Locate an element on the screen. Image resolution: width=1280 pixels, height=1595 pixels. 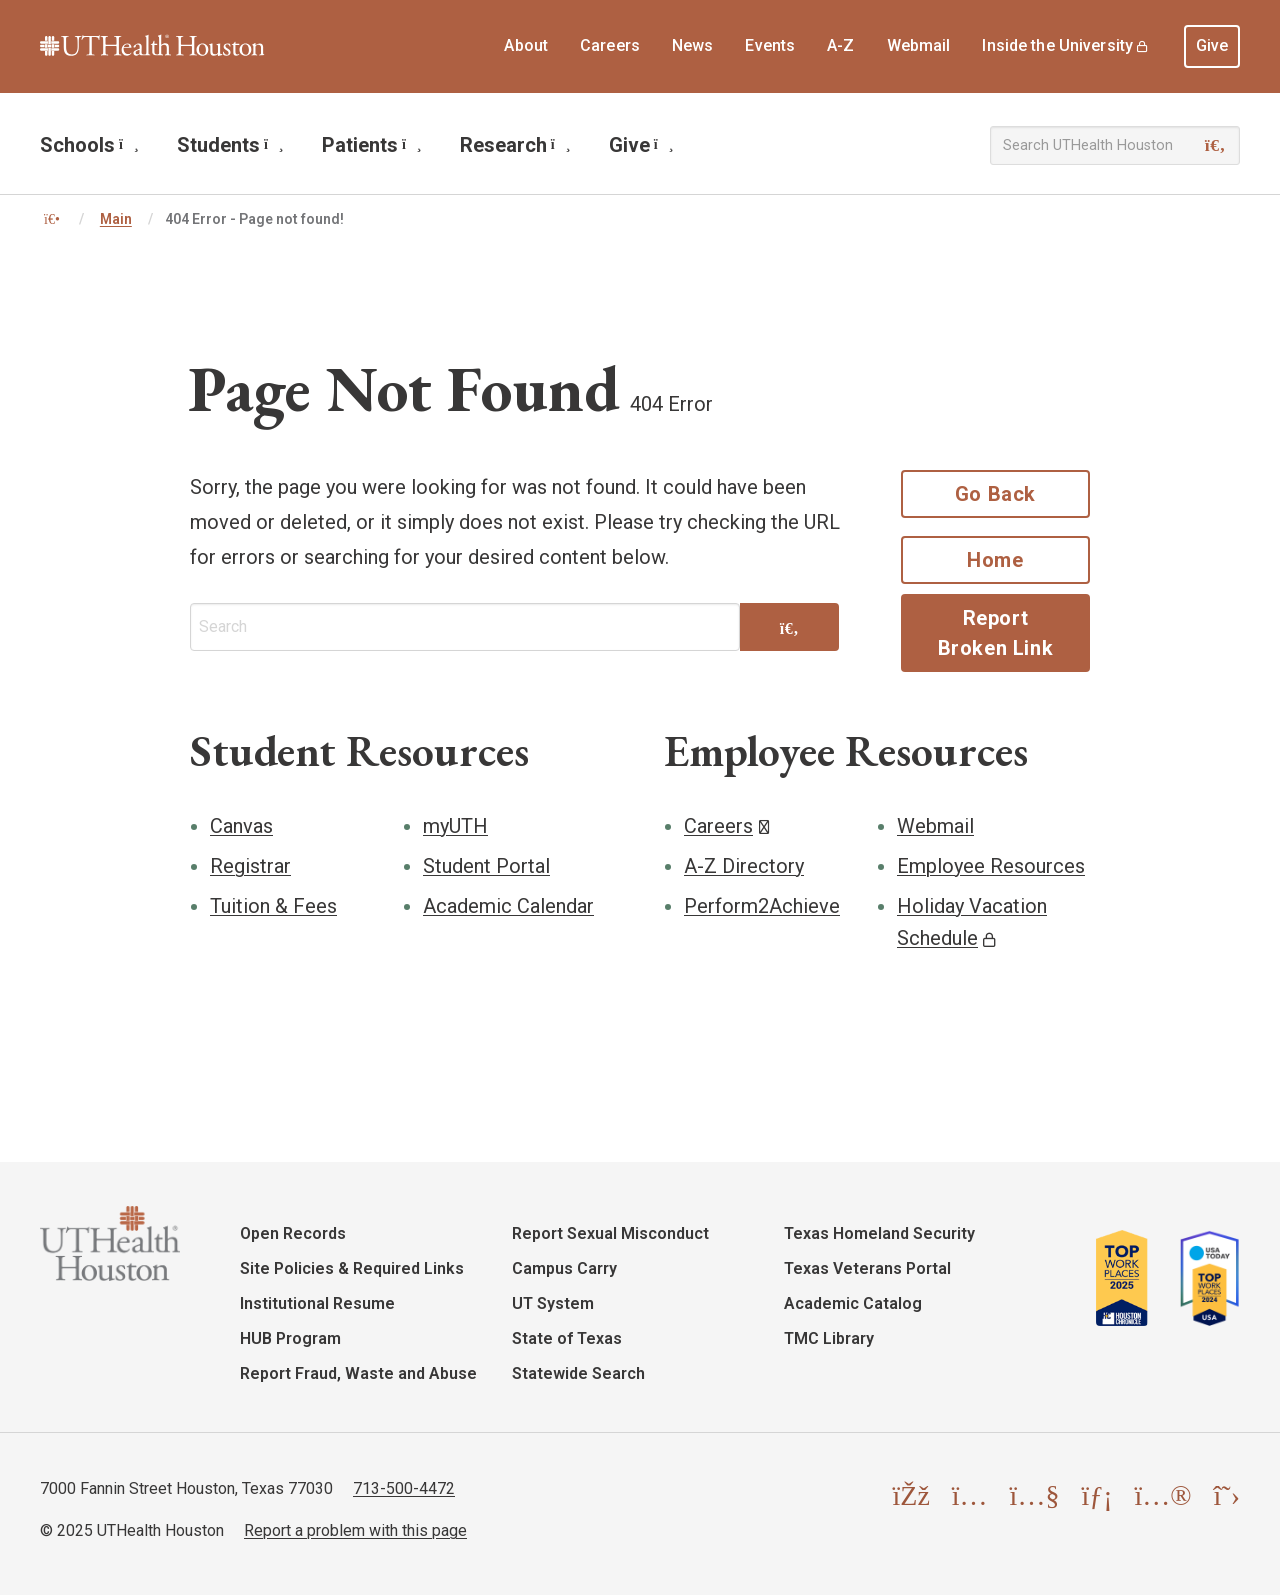
Webmail [menuitem] is located at coordinates (919, 45).